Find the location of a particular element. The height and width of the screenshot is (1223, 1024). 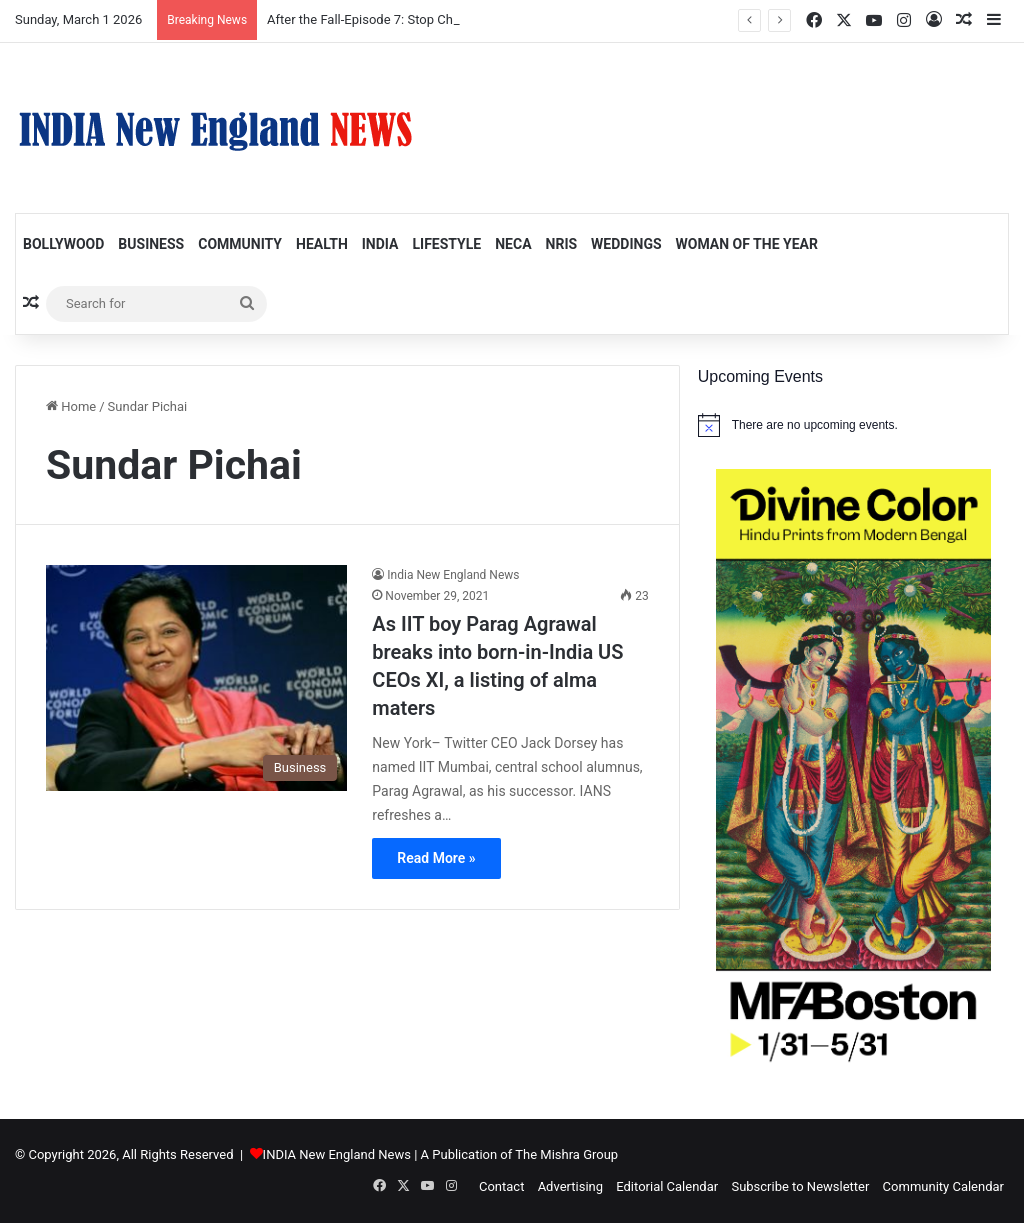

Subscribe to Newsletter is located at coordinates (800, 1186).